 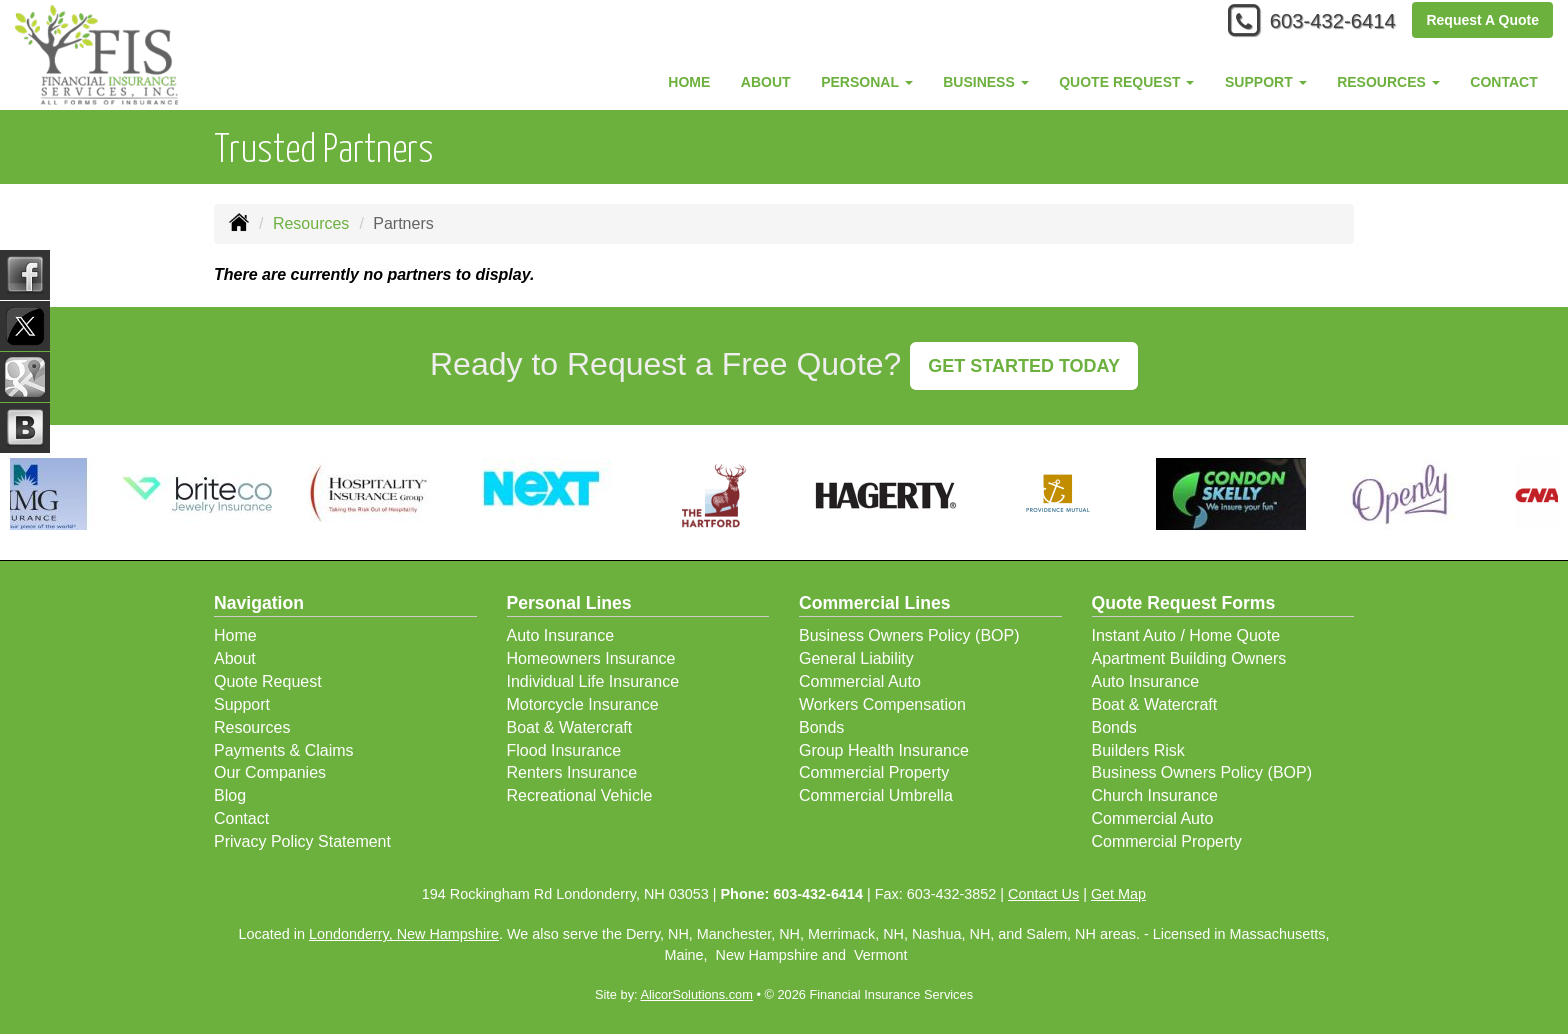 What do you see at coordinates (1186, 635) in the screenshot?
I see `Instant Auto / Home Quote` at bounding box center [1186, 635].